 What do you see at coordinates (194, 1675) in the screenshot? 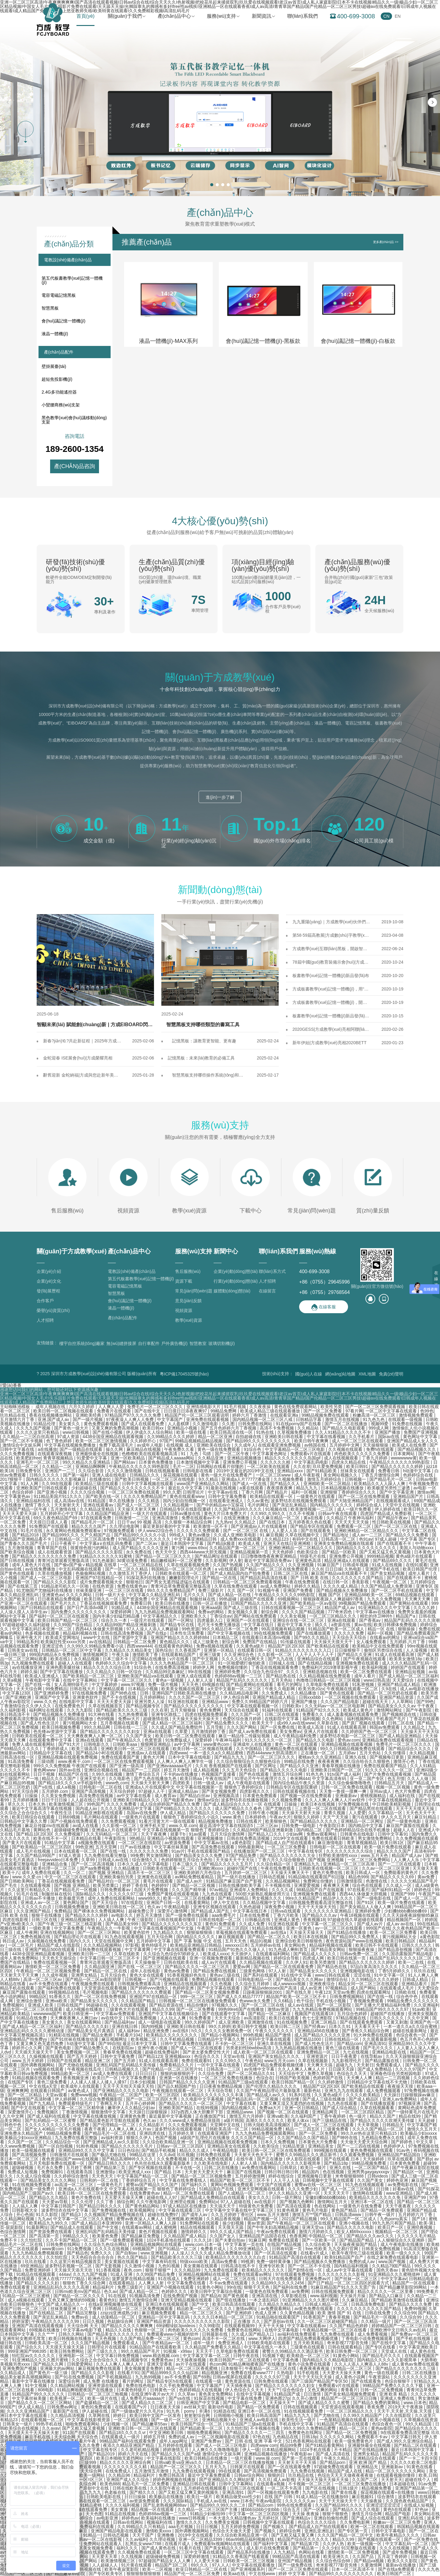
I see `亚洲人成在线观看` at bounding box center [194, 1675].